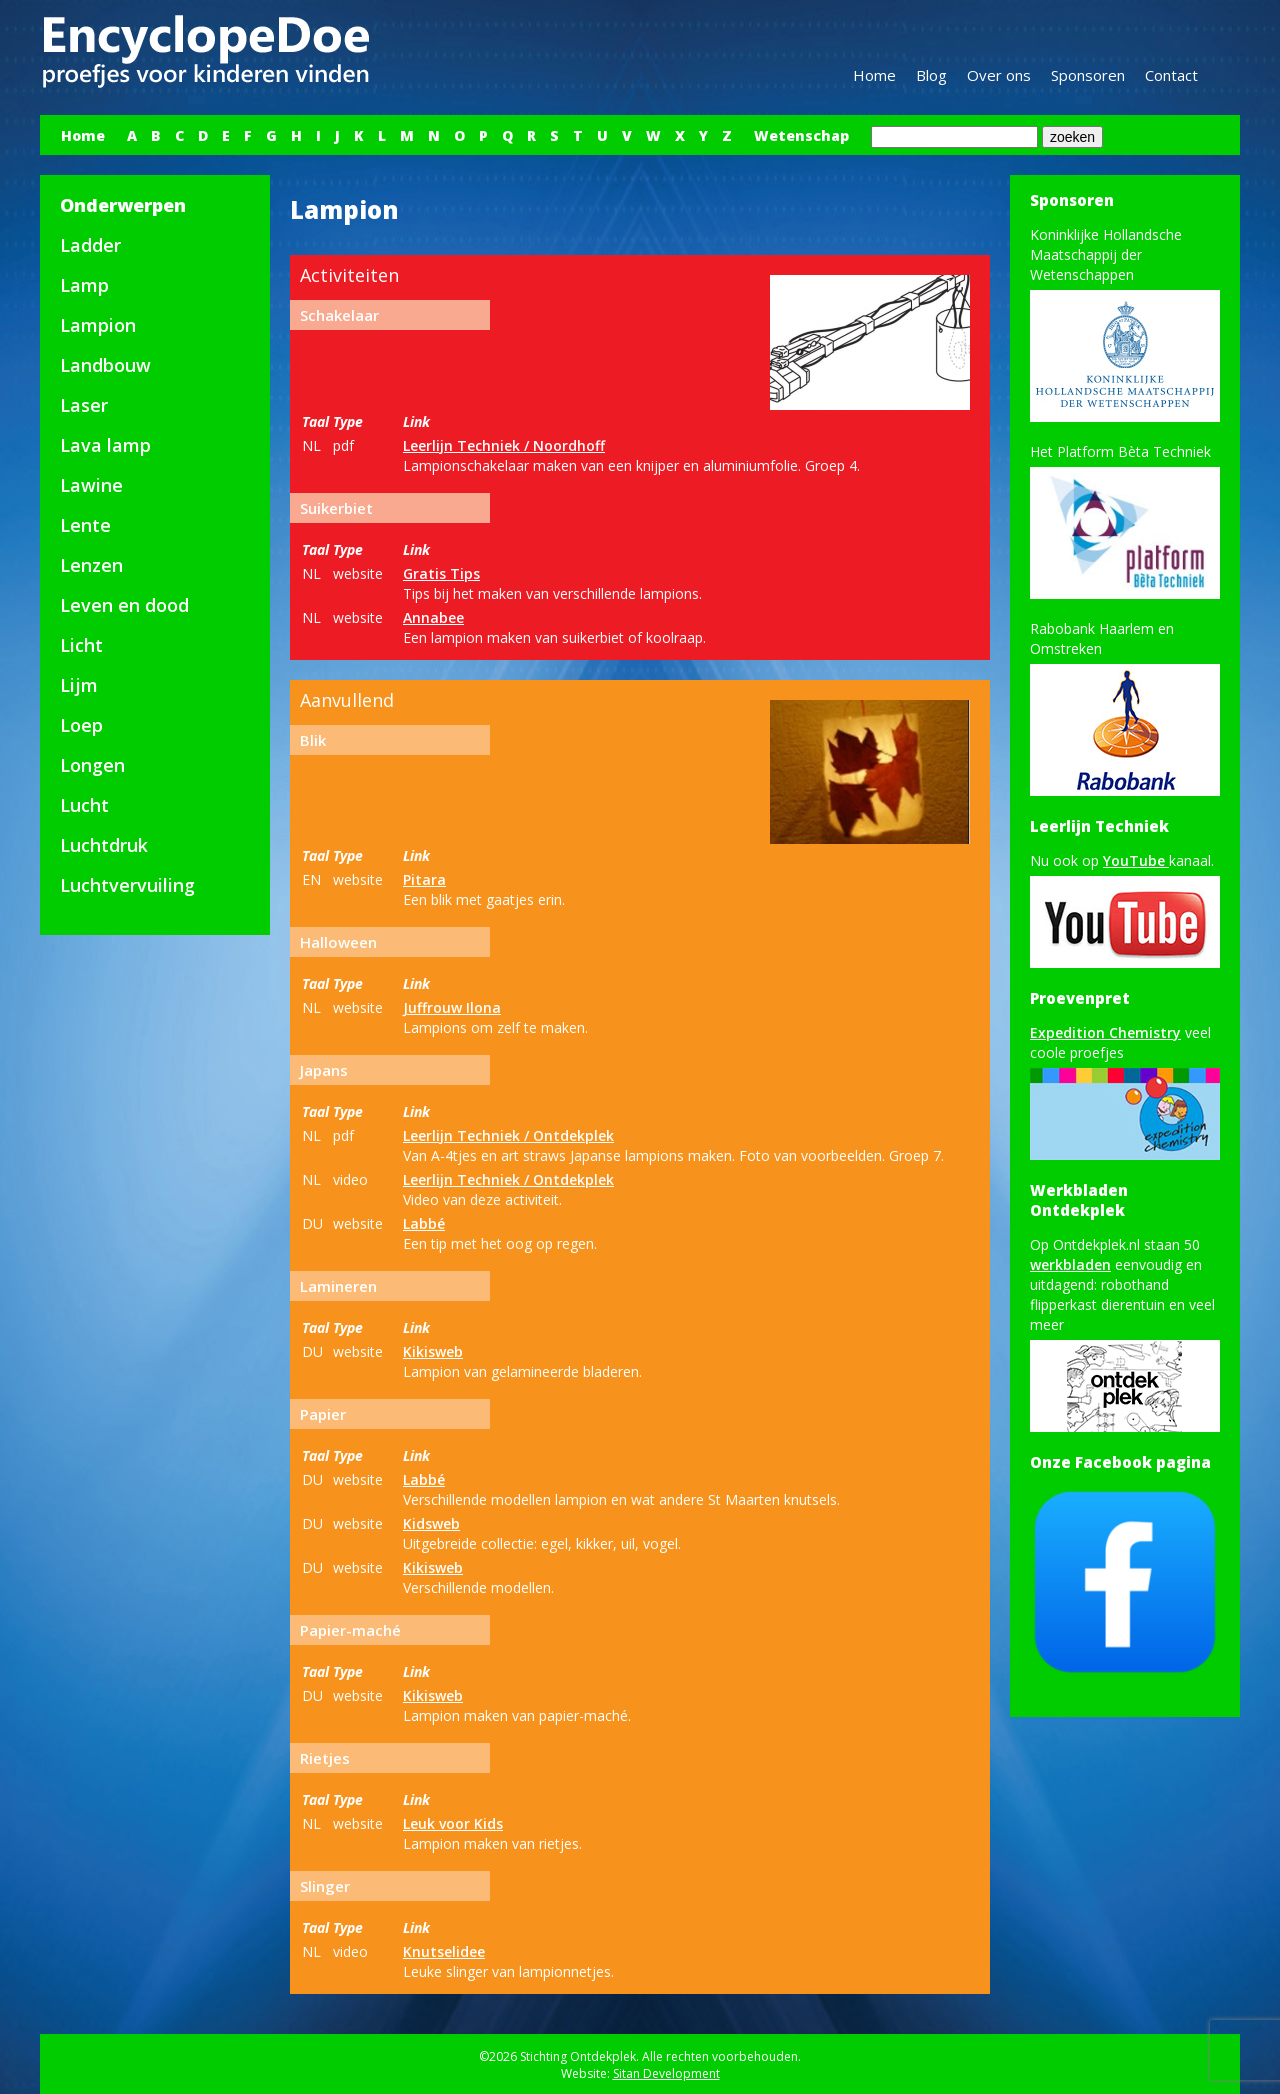 Image resolution: width=1280 pixels, height=2094 pixels. Describe the element at coordinates (91, 565) in the screenshot. I see `Lenzen` at that location.